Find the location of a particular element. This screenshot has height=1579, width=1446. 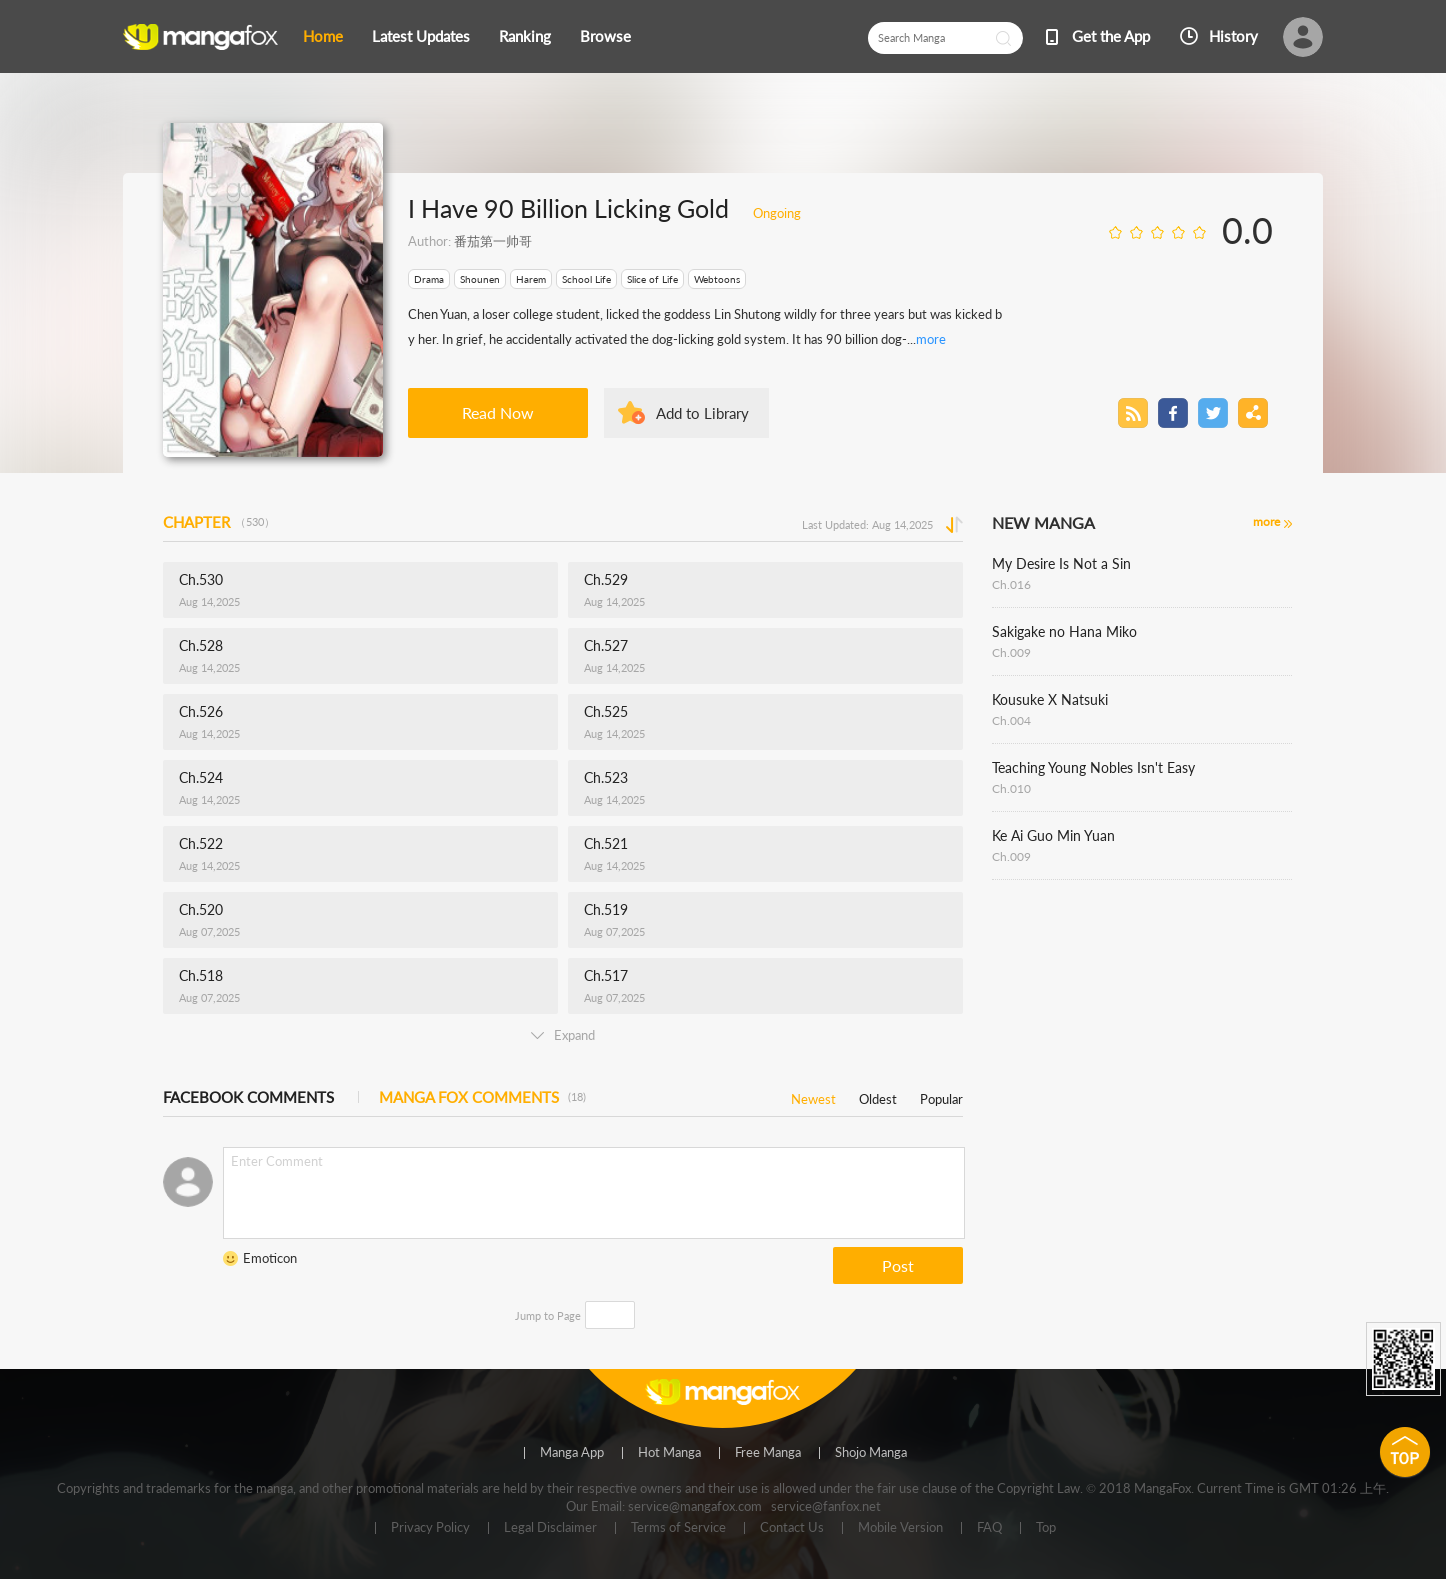

番茄第一帅哥 is located at coordinates (493, 241).